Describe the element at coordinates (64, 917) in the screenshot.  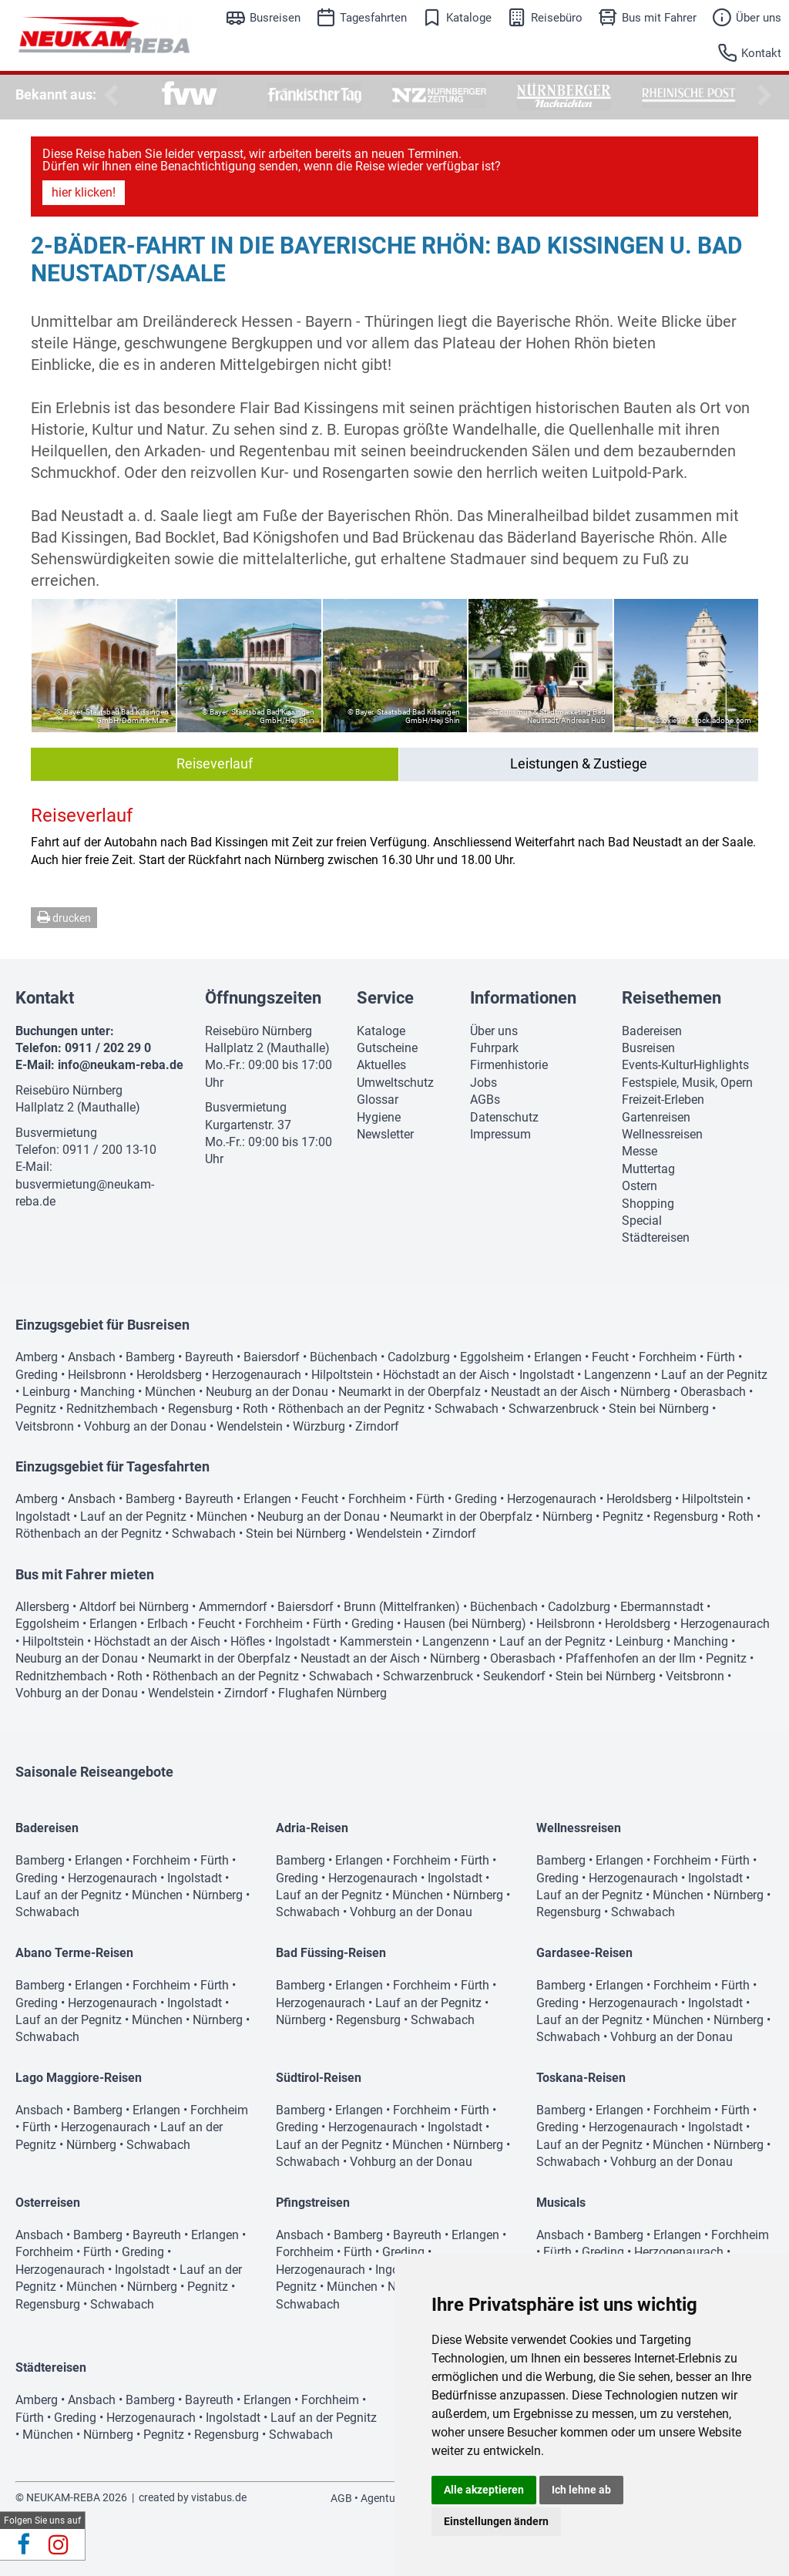
I see `drucken` at that location.